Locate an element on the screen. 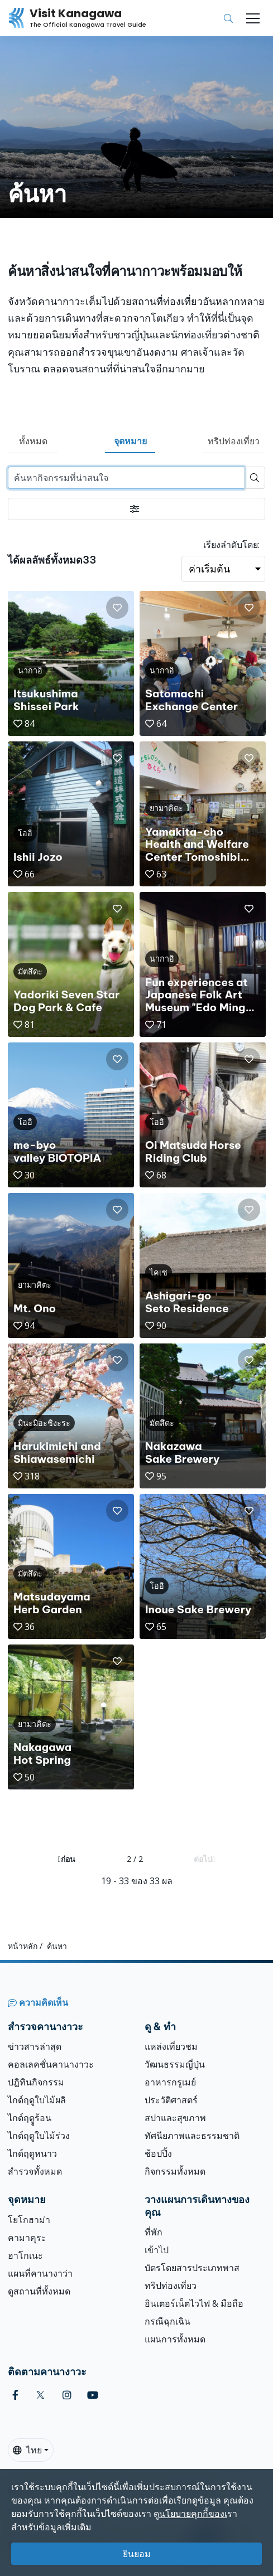 The image size is (273, 2576). ช้อปปิ้ง is located at coordinates (158, 2153).